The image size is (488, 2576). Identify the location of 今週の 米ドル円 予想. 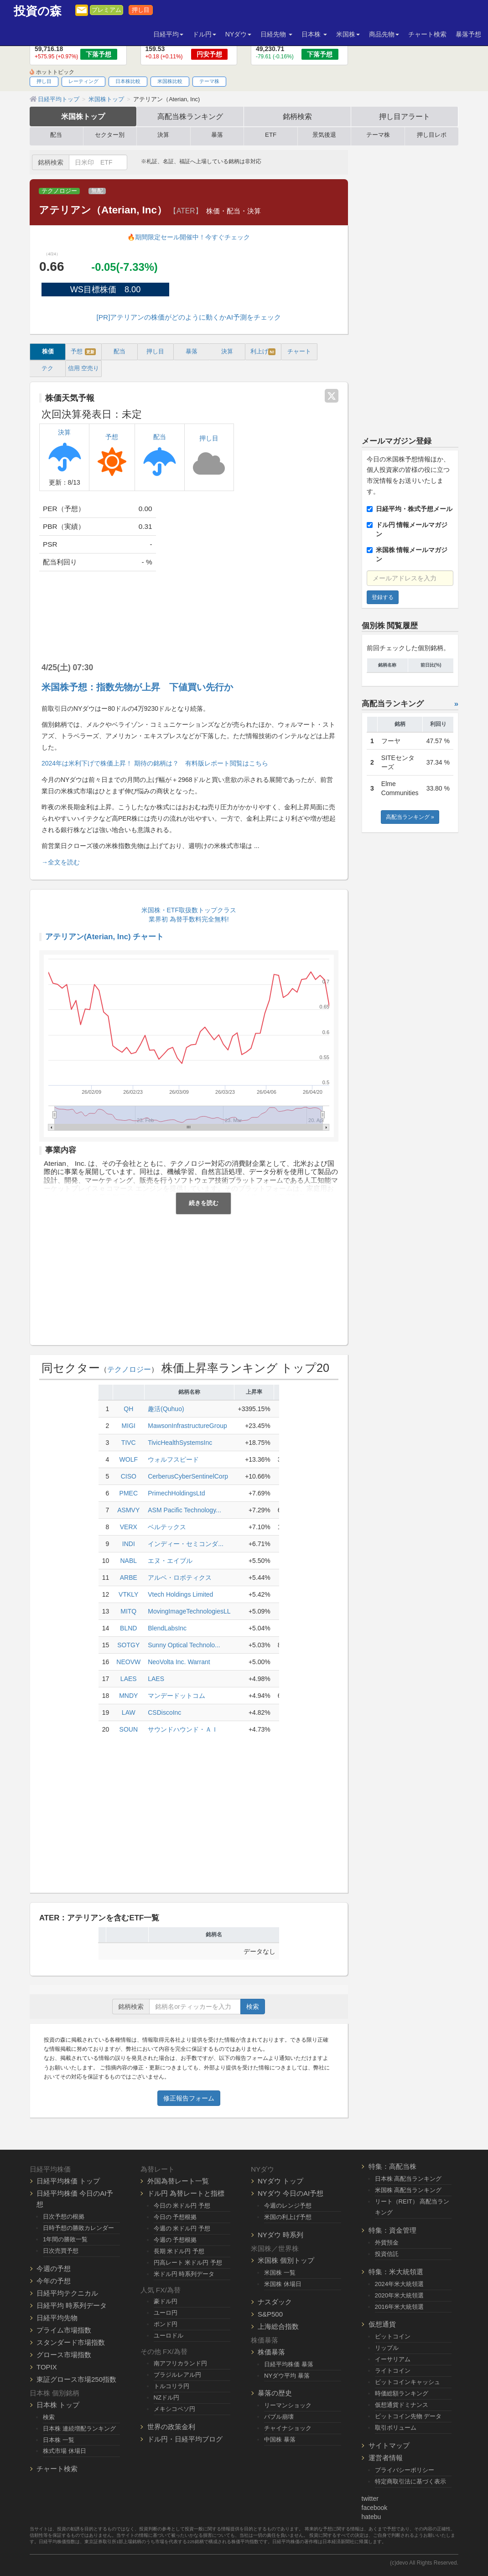
(182, 2228).